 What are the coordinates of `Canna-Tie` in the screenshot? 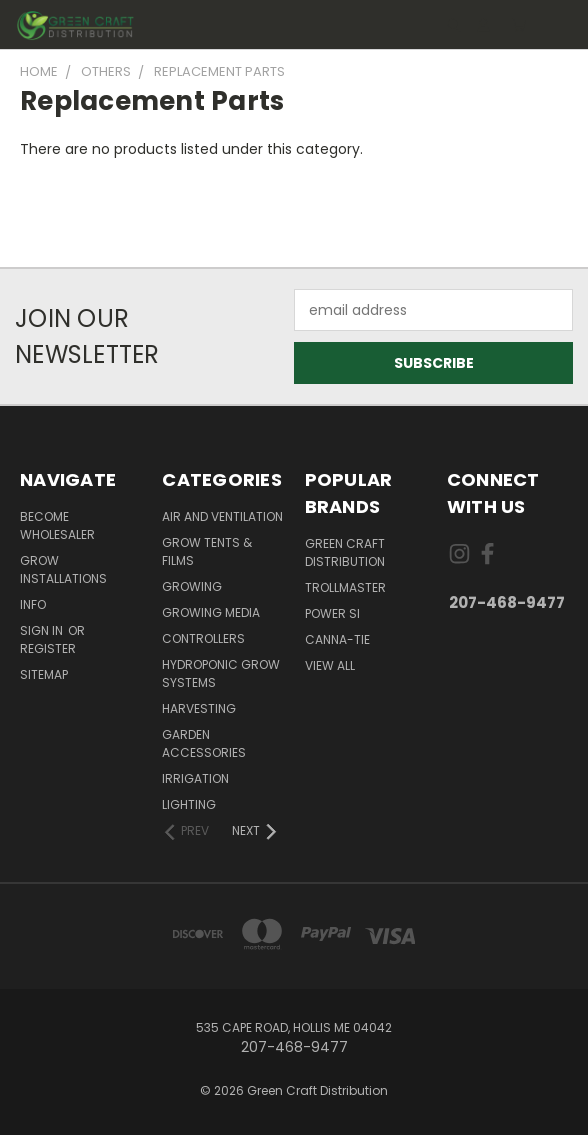 It's located at (337, 639).